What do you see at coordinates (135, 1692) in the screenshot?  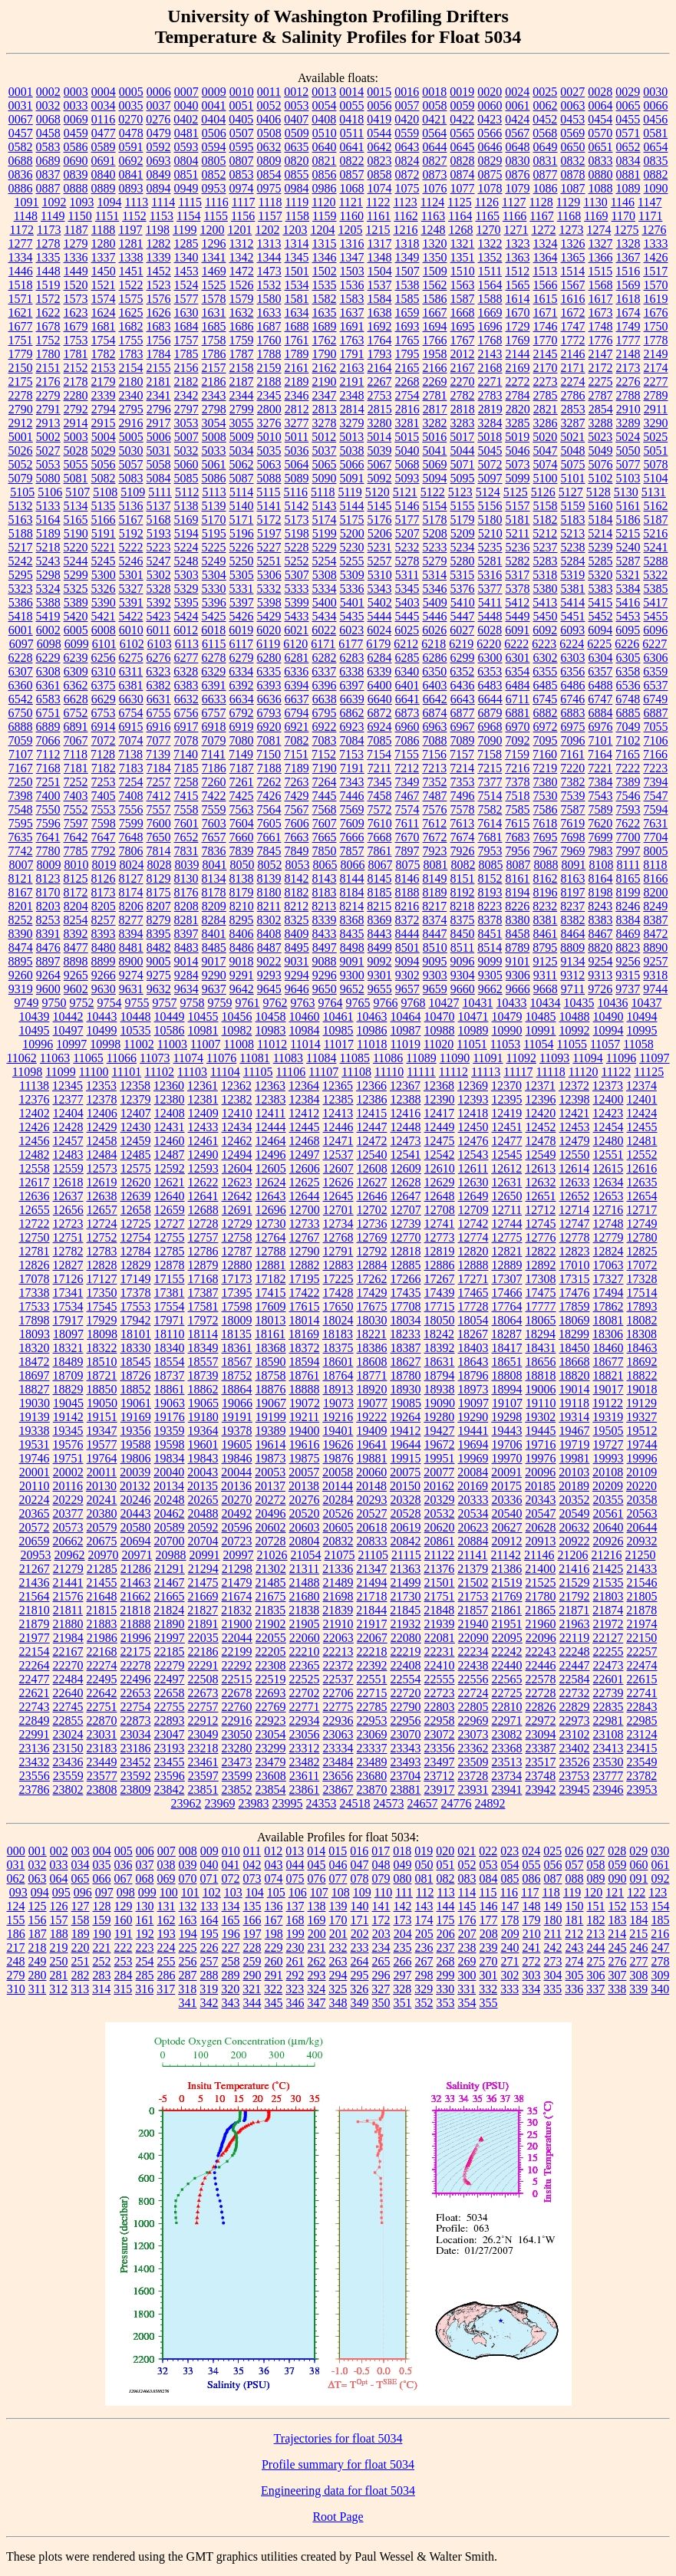 I see `22653` at bounding box center [135, 1692].